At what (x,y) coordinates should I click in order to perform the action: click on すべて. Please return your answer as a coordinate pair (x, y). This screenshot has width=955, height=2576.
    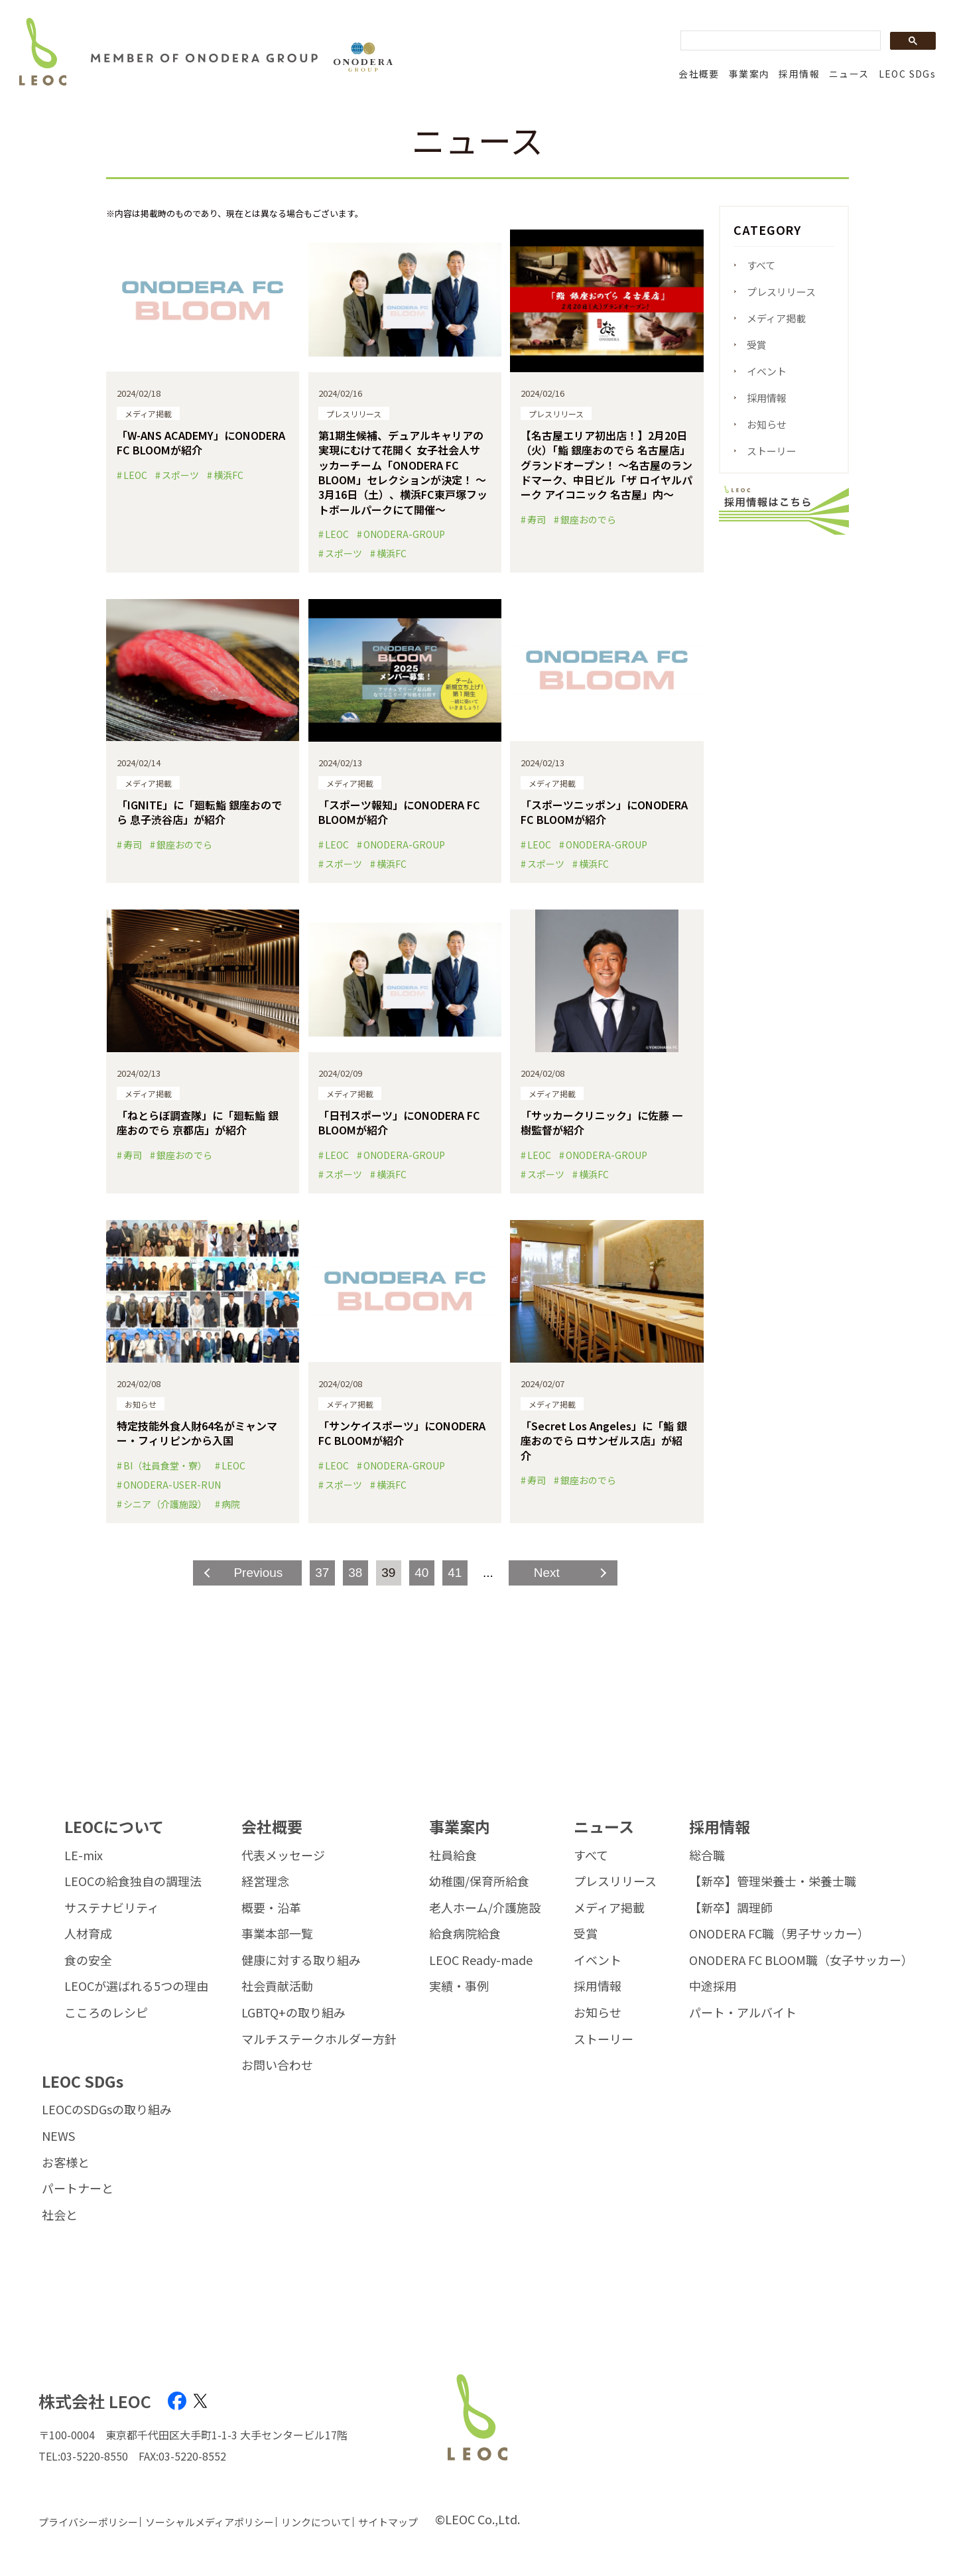
    Looking at the image, I should click on (761, 265).